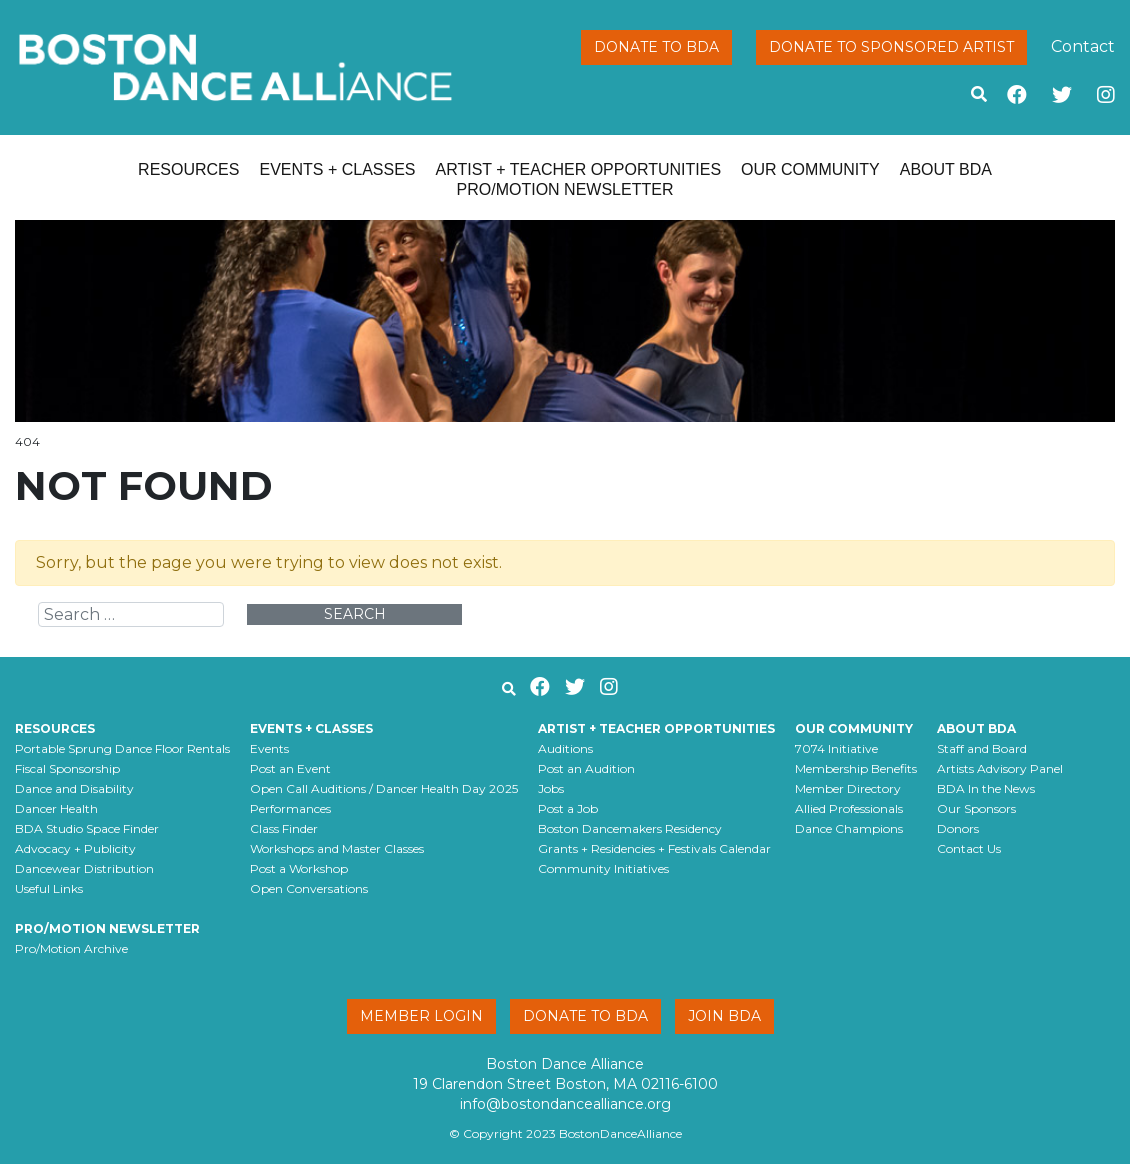 The height and width of the screenshot is (1164, 1130). What do you see at coordinates (421, 1016) in the screenshot?
I see `Member Login` at bounding box center [421, 1016].